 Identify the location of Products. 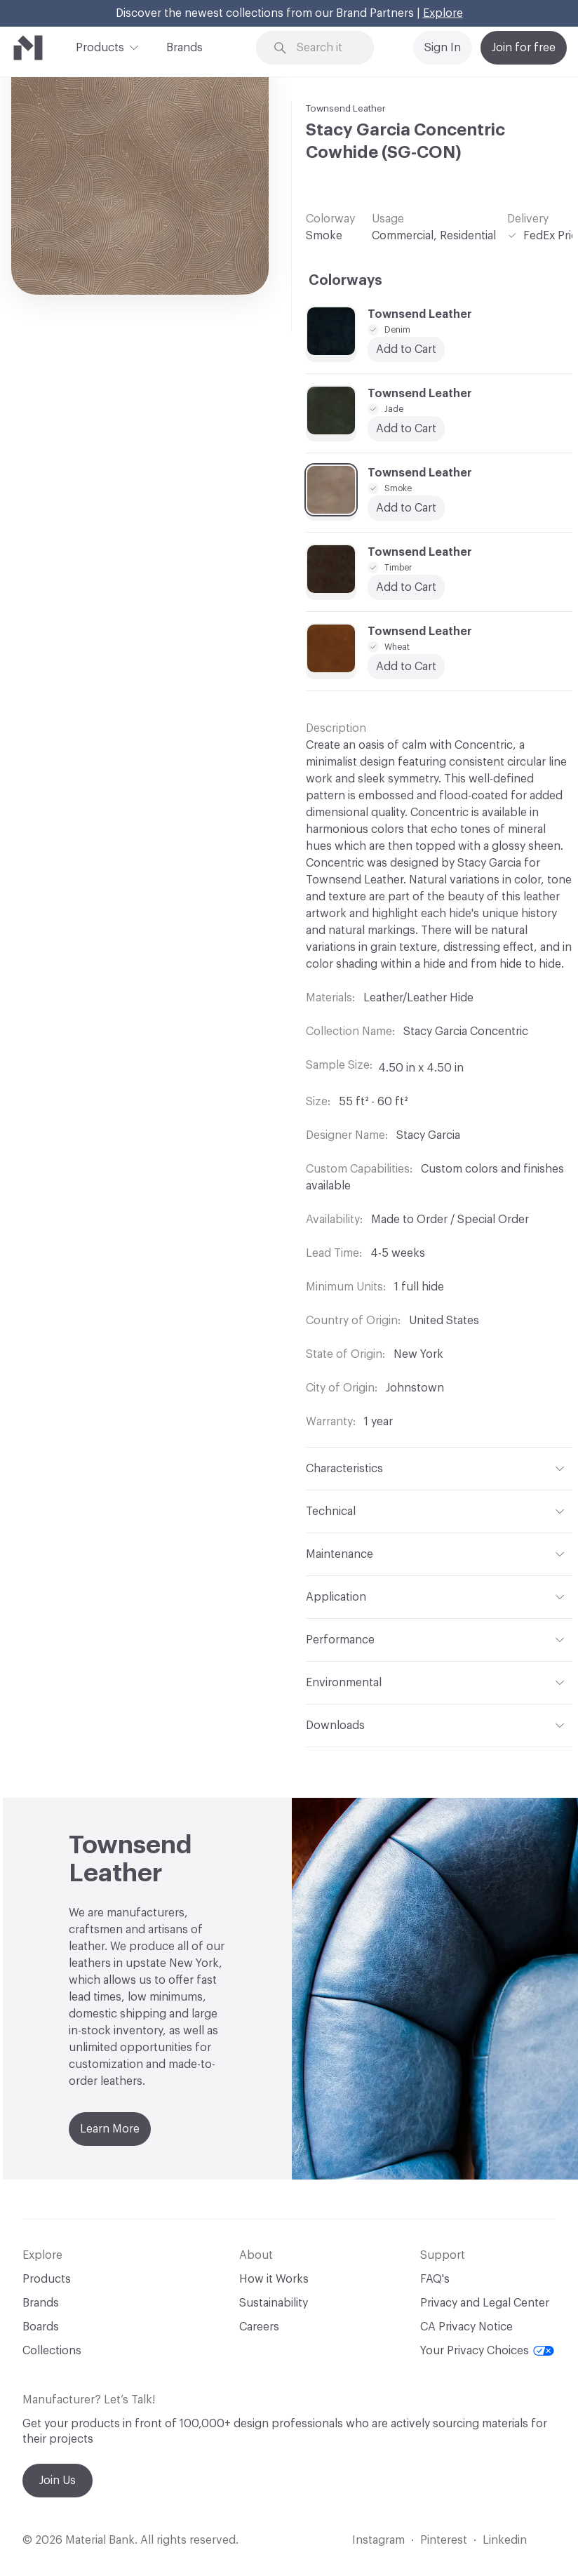
(100, 46).